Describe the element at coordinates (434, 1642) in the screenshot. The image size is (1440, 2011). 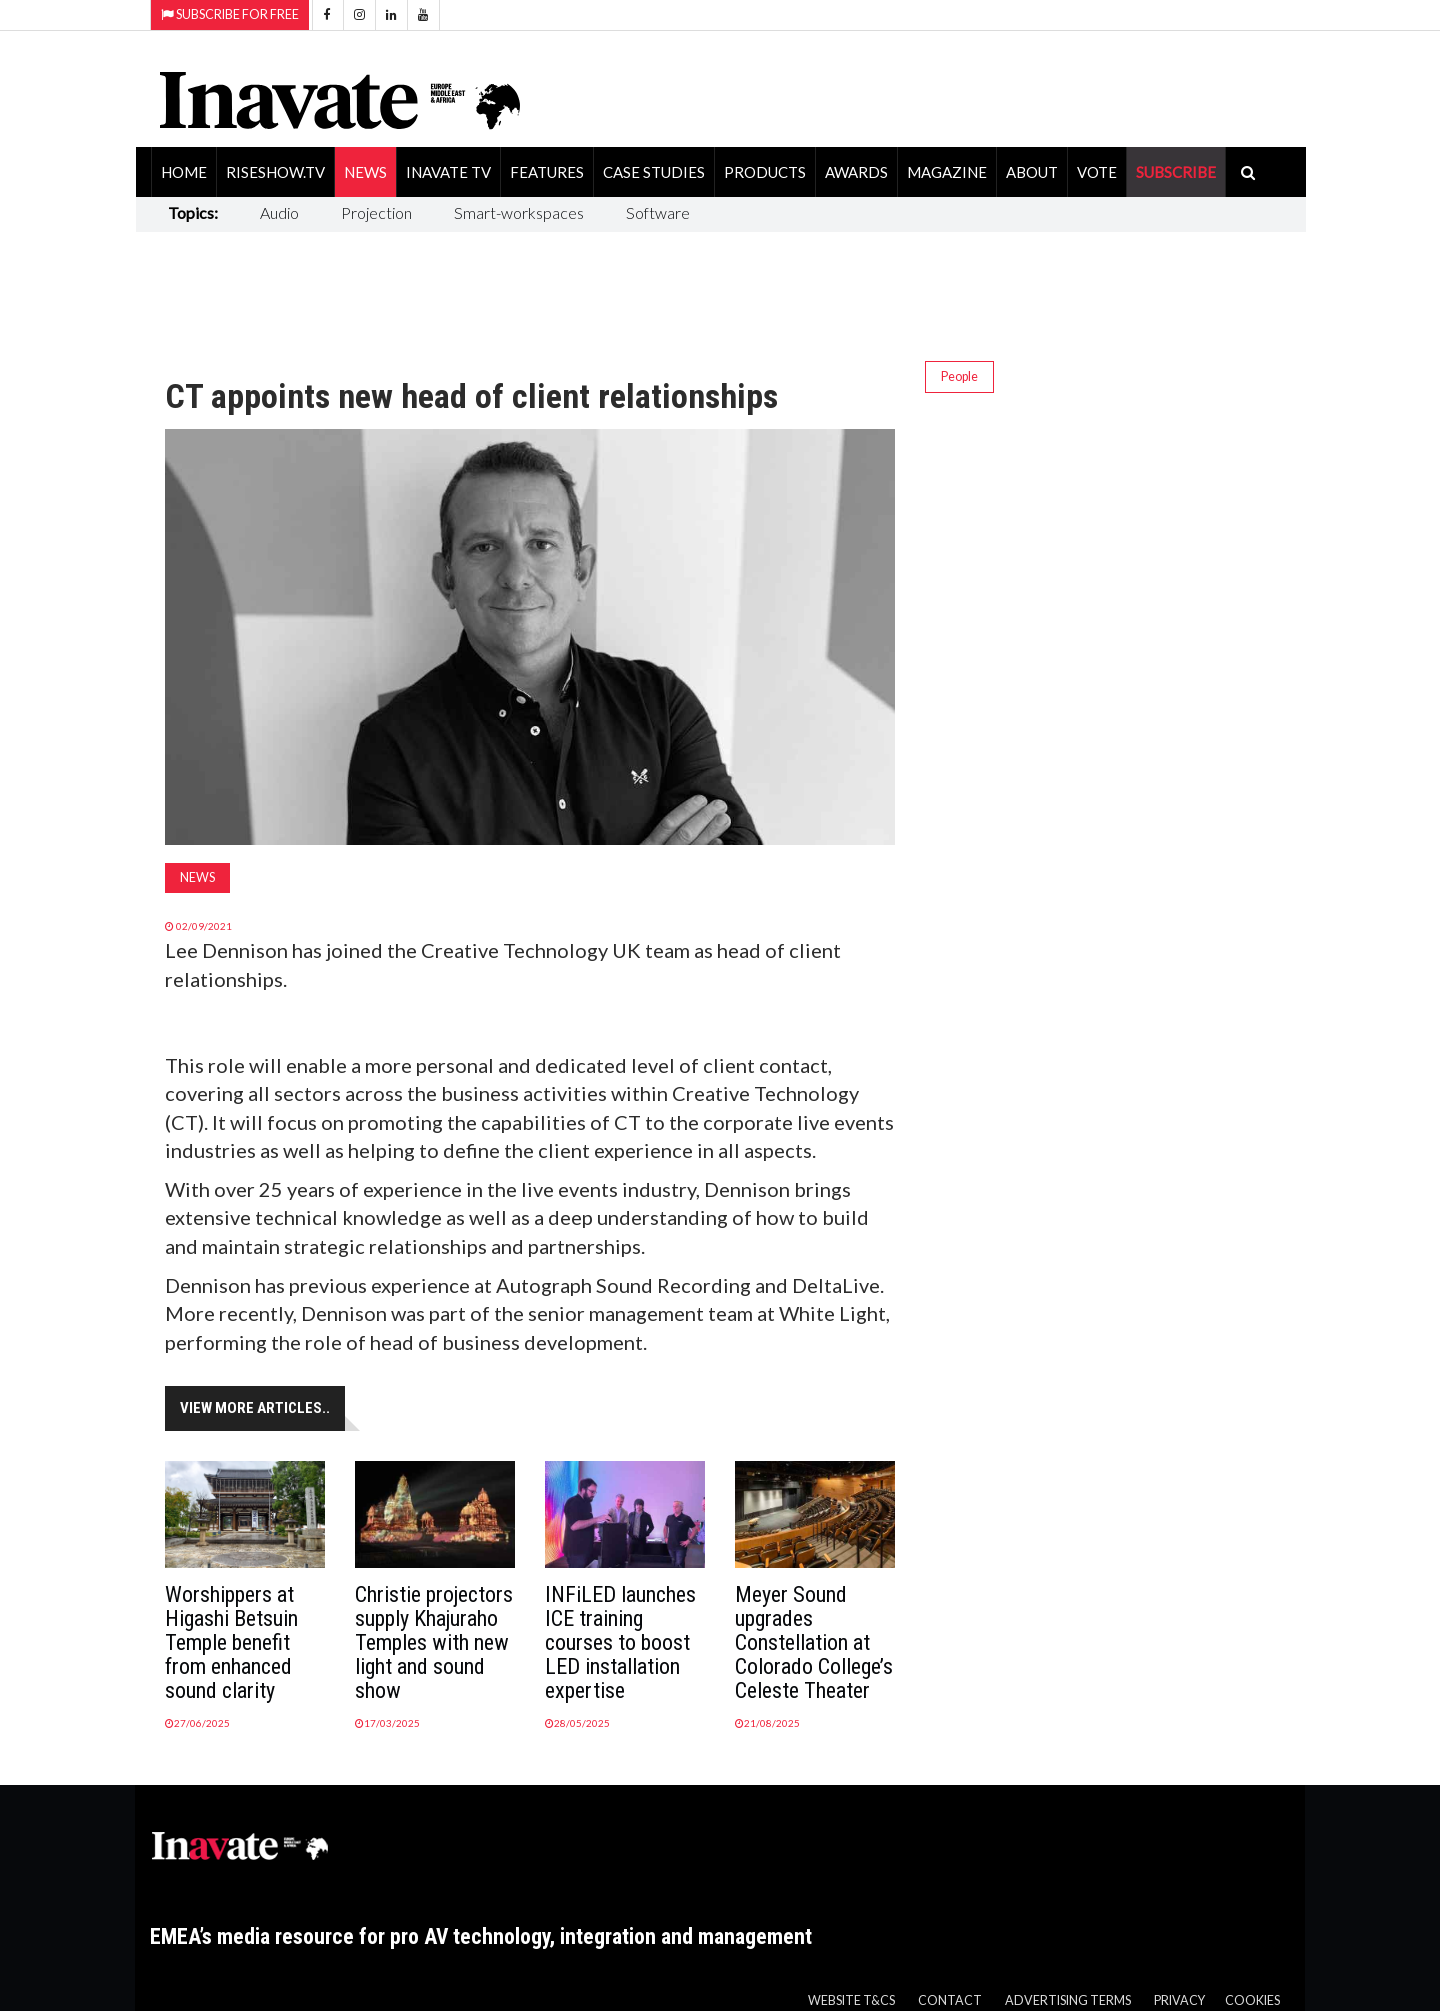
I see `Christie projectors supply Khajuraho Temples with new light and sound show` at that location.